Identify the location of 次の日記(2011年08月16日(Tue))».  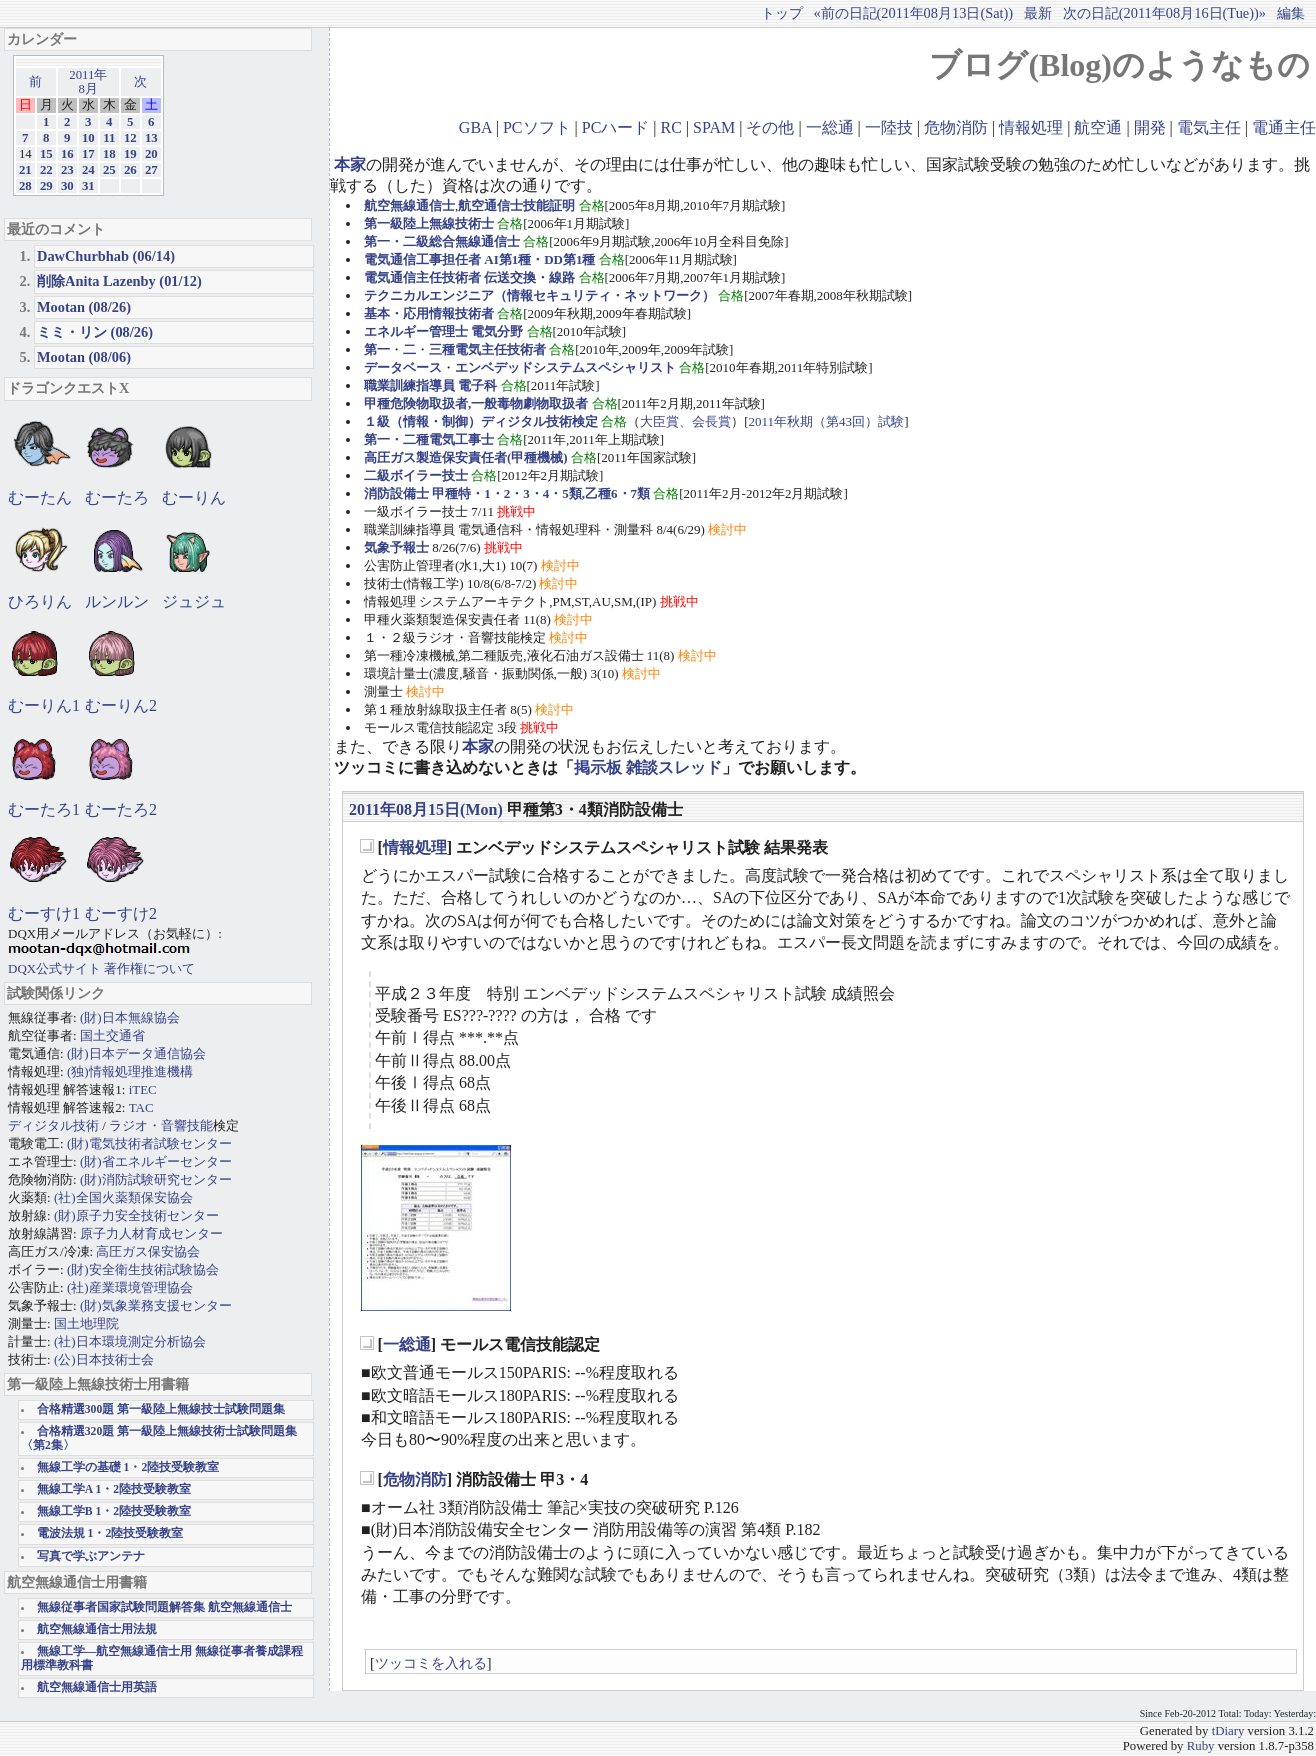
(1164, 13).